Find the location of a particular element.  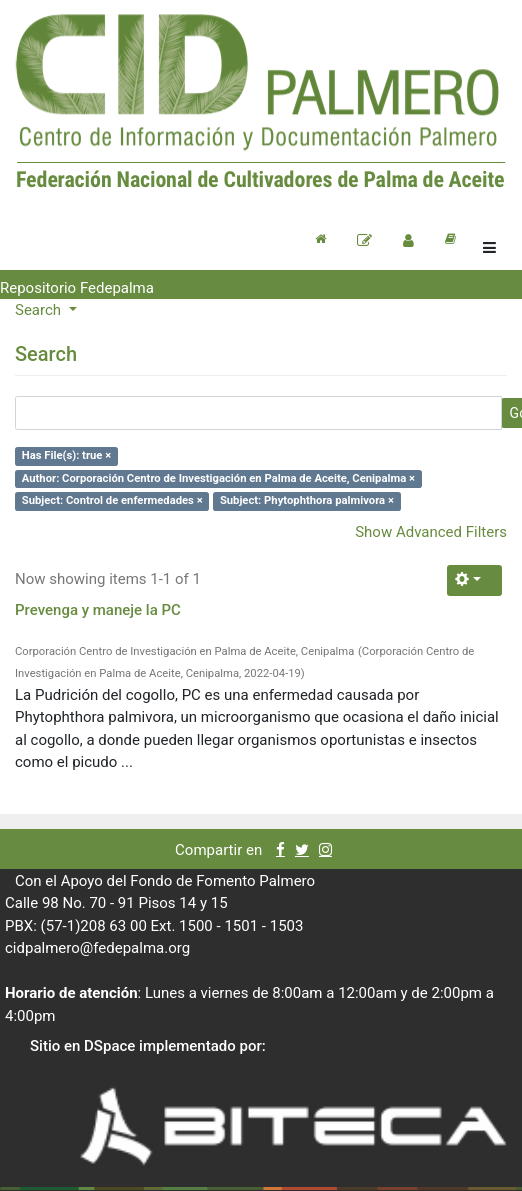

Has File(s): true × is located at coordinates (66, 455).